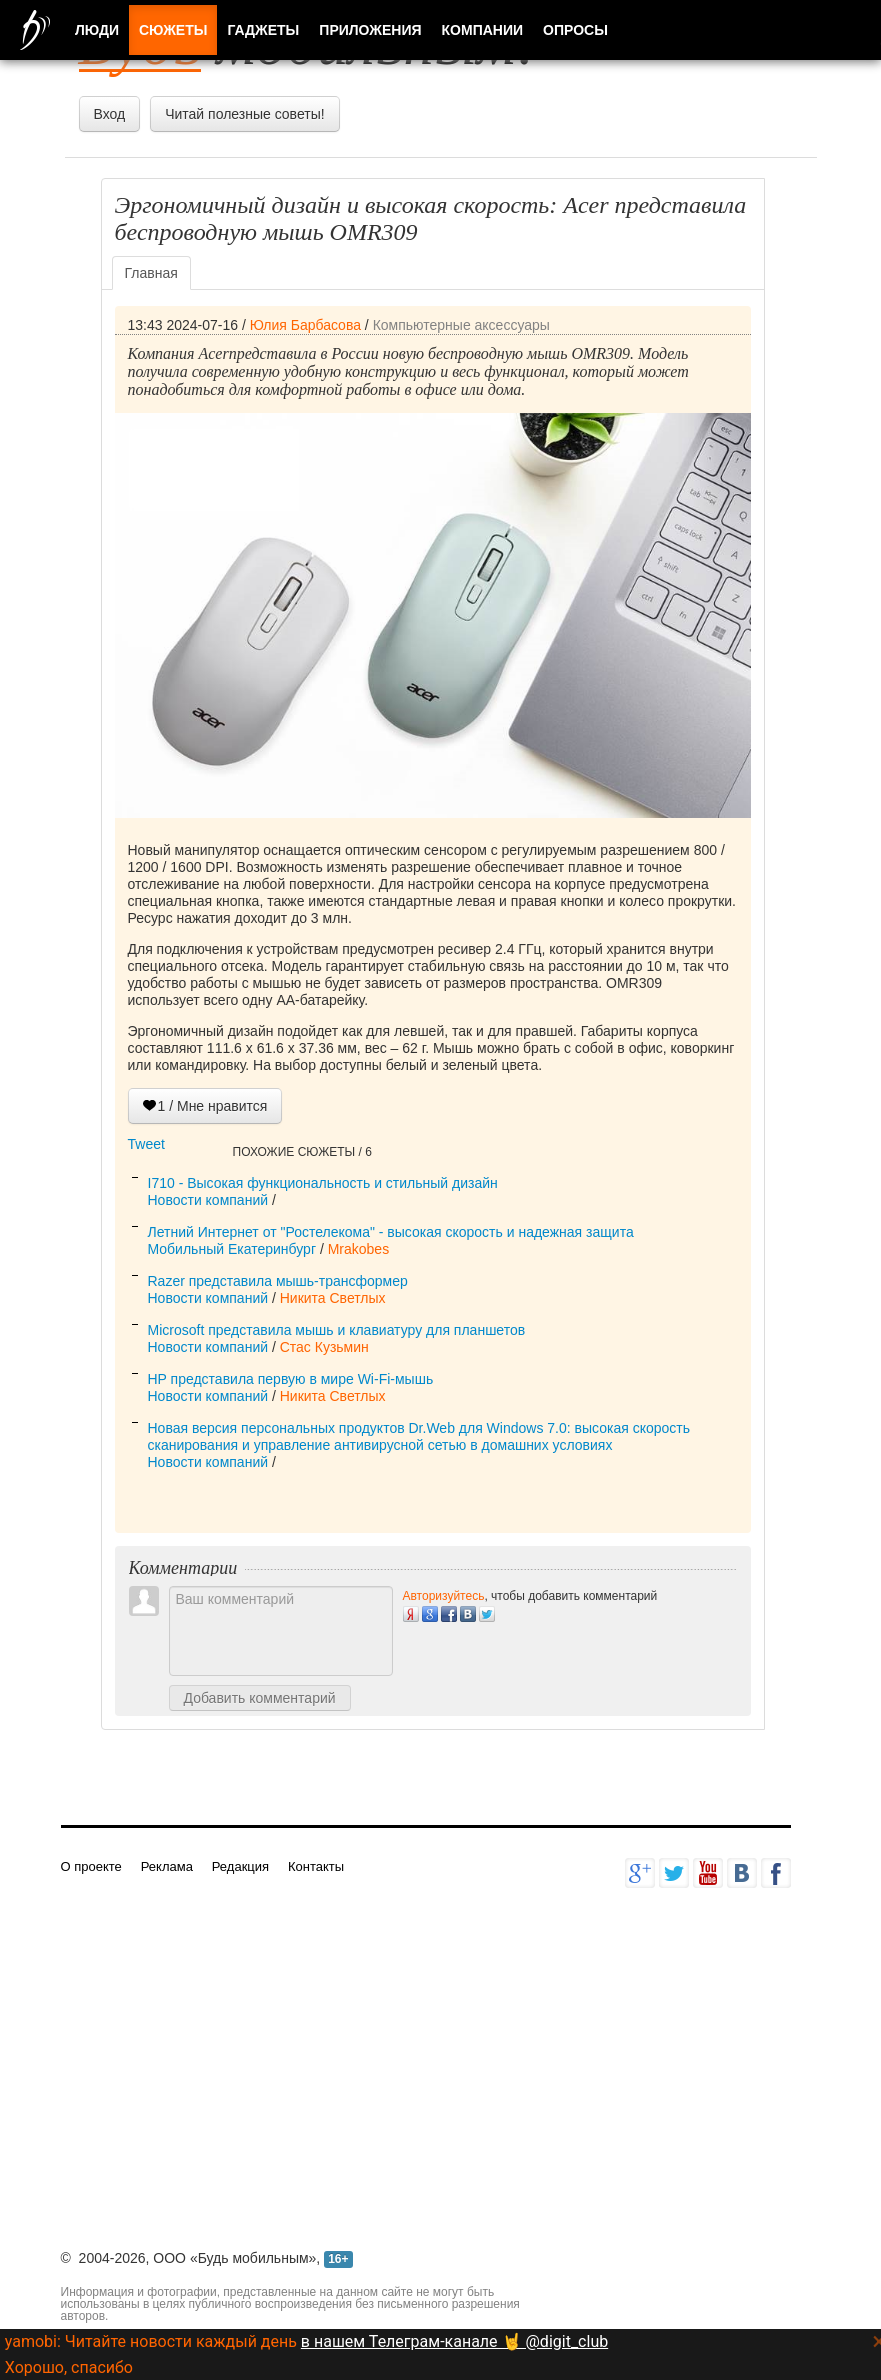  What do you see at coordinates (263, 30) in the screenshot?
I see `Гаджеты` at bounding box center [263, 30].